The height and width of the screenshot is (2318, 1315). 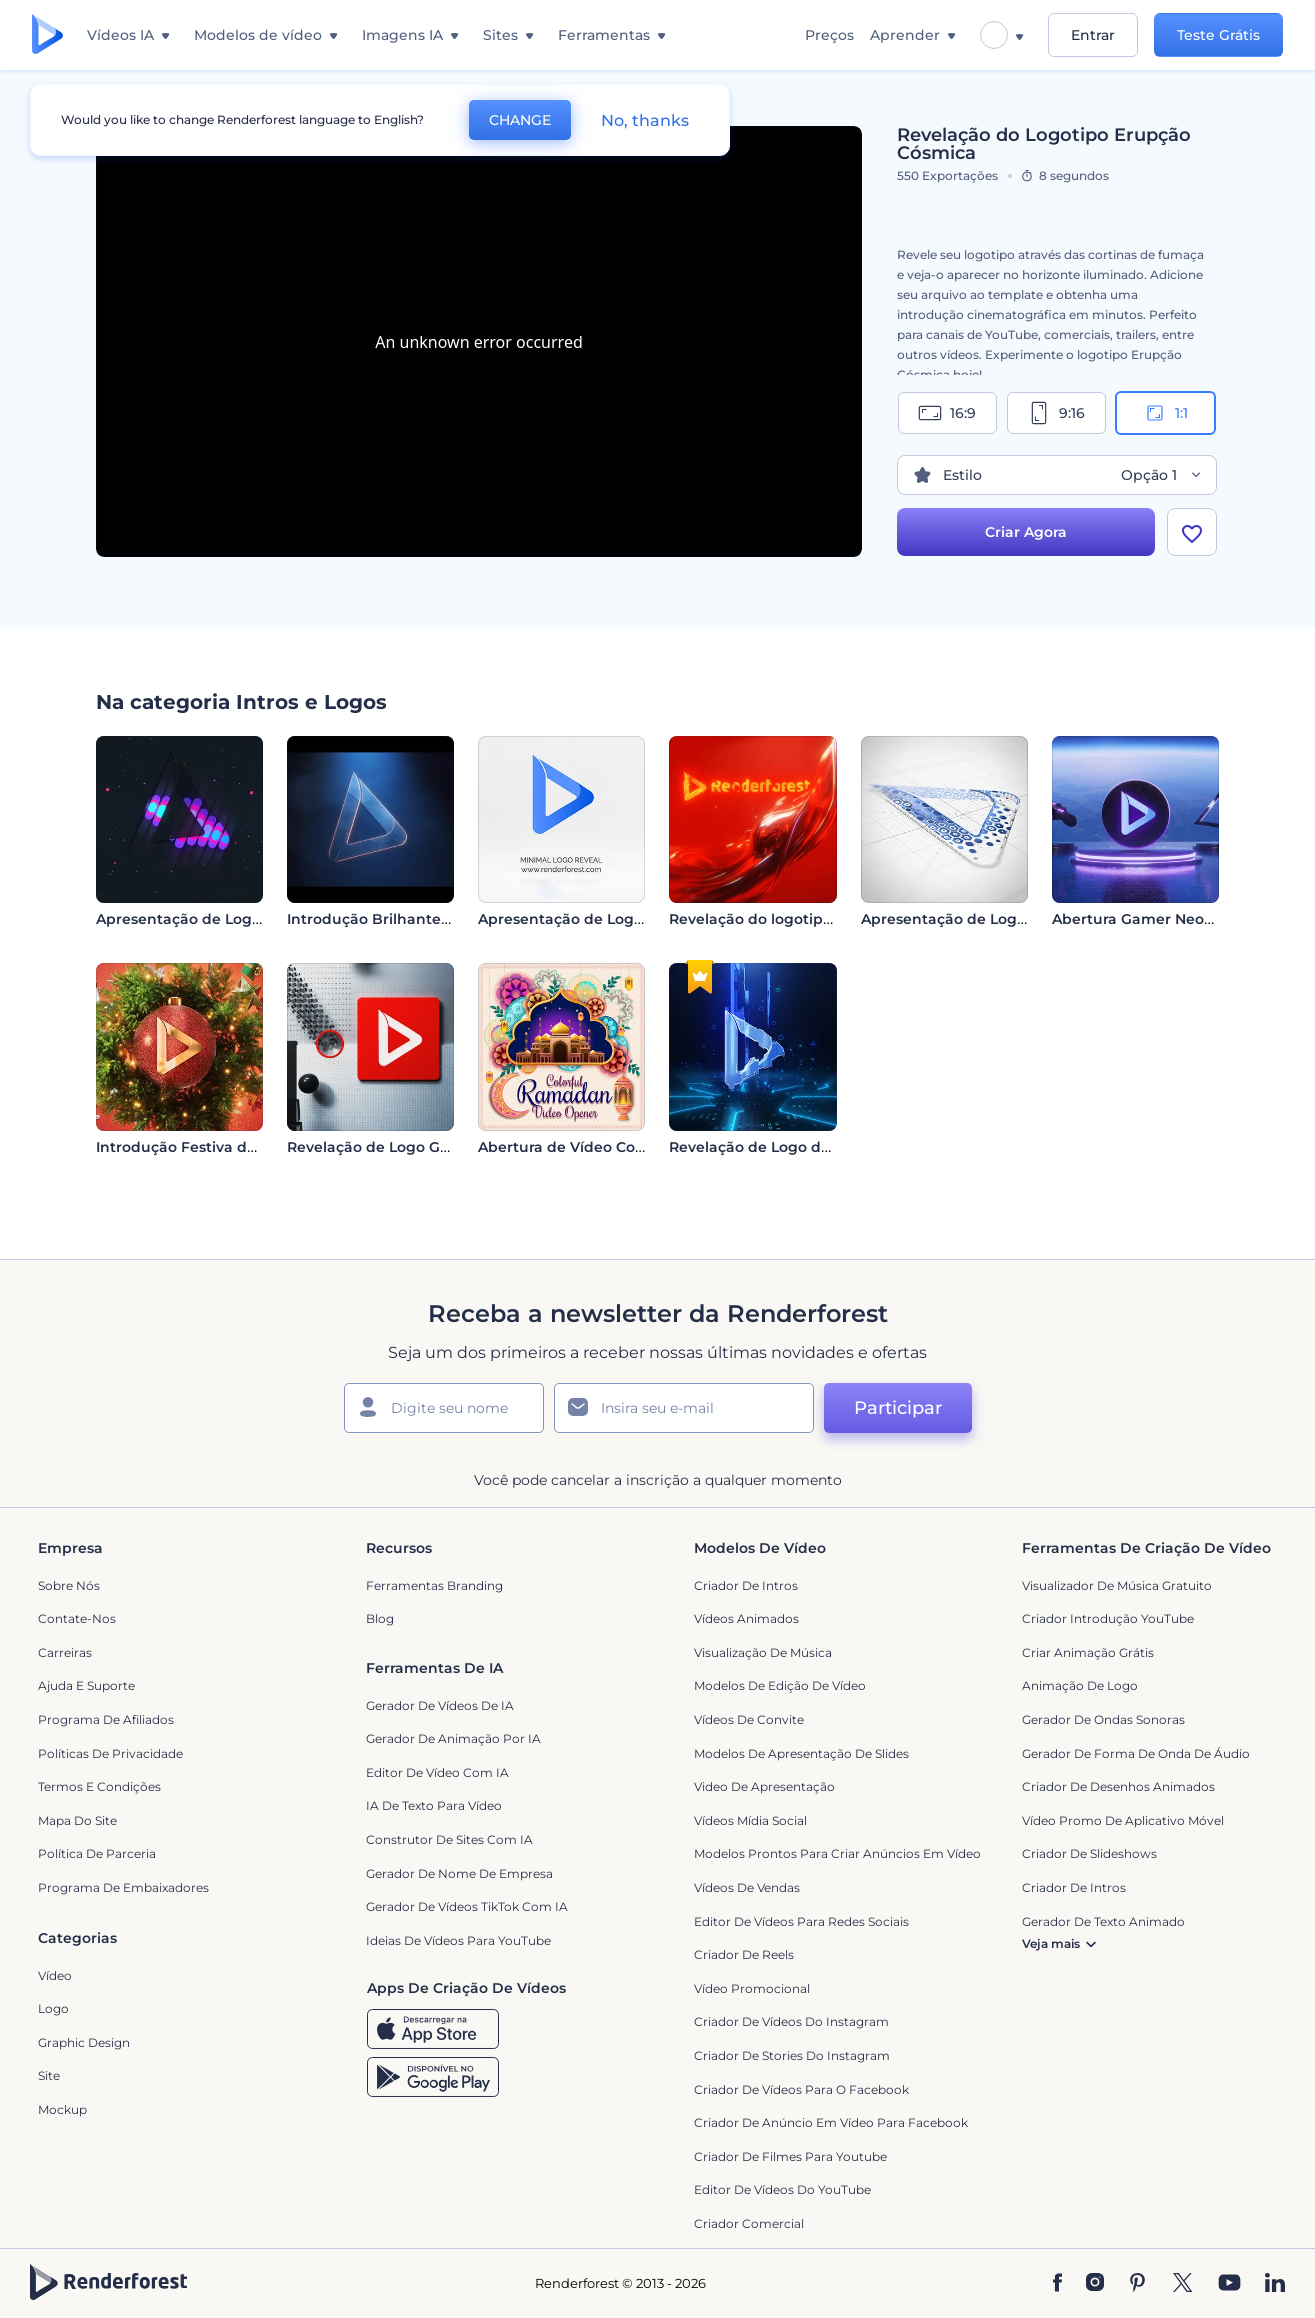 I want to click on [Twitter], so click(x=1182, y=2284).